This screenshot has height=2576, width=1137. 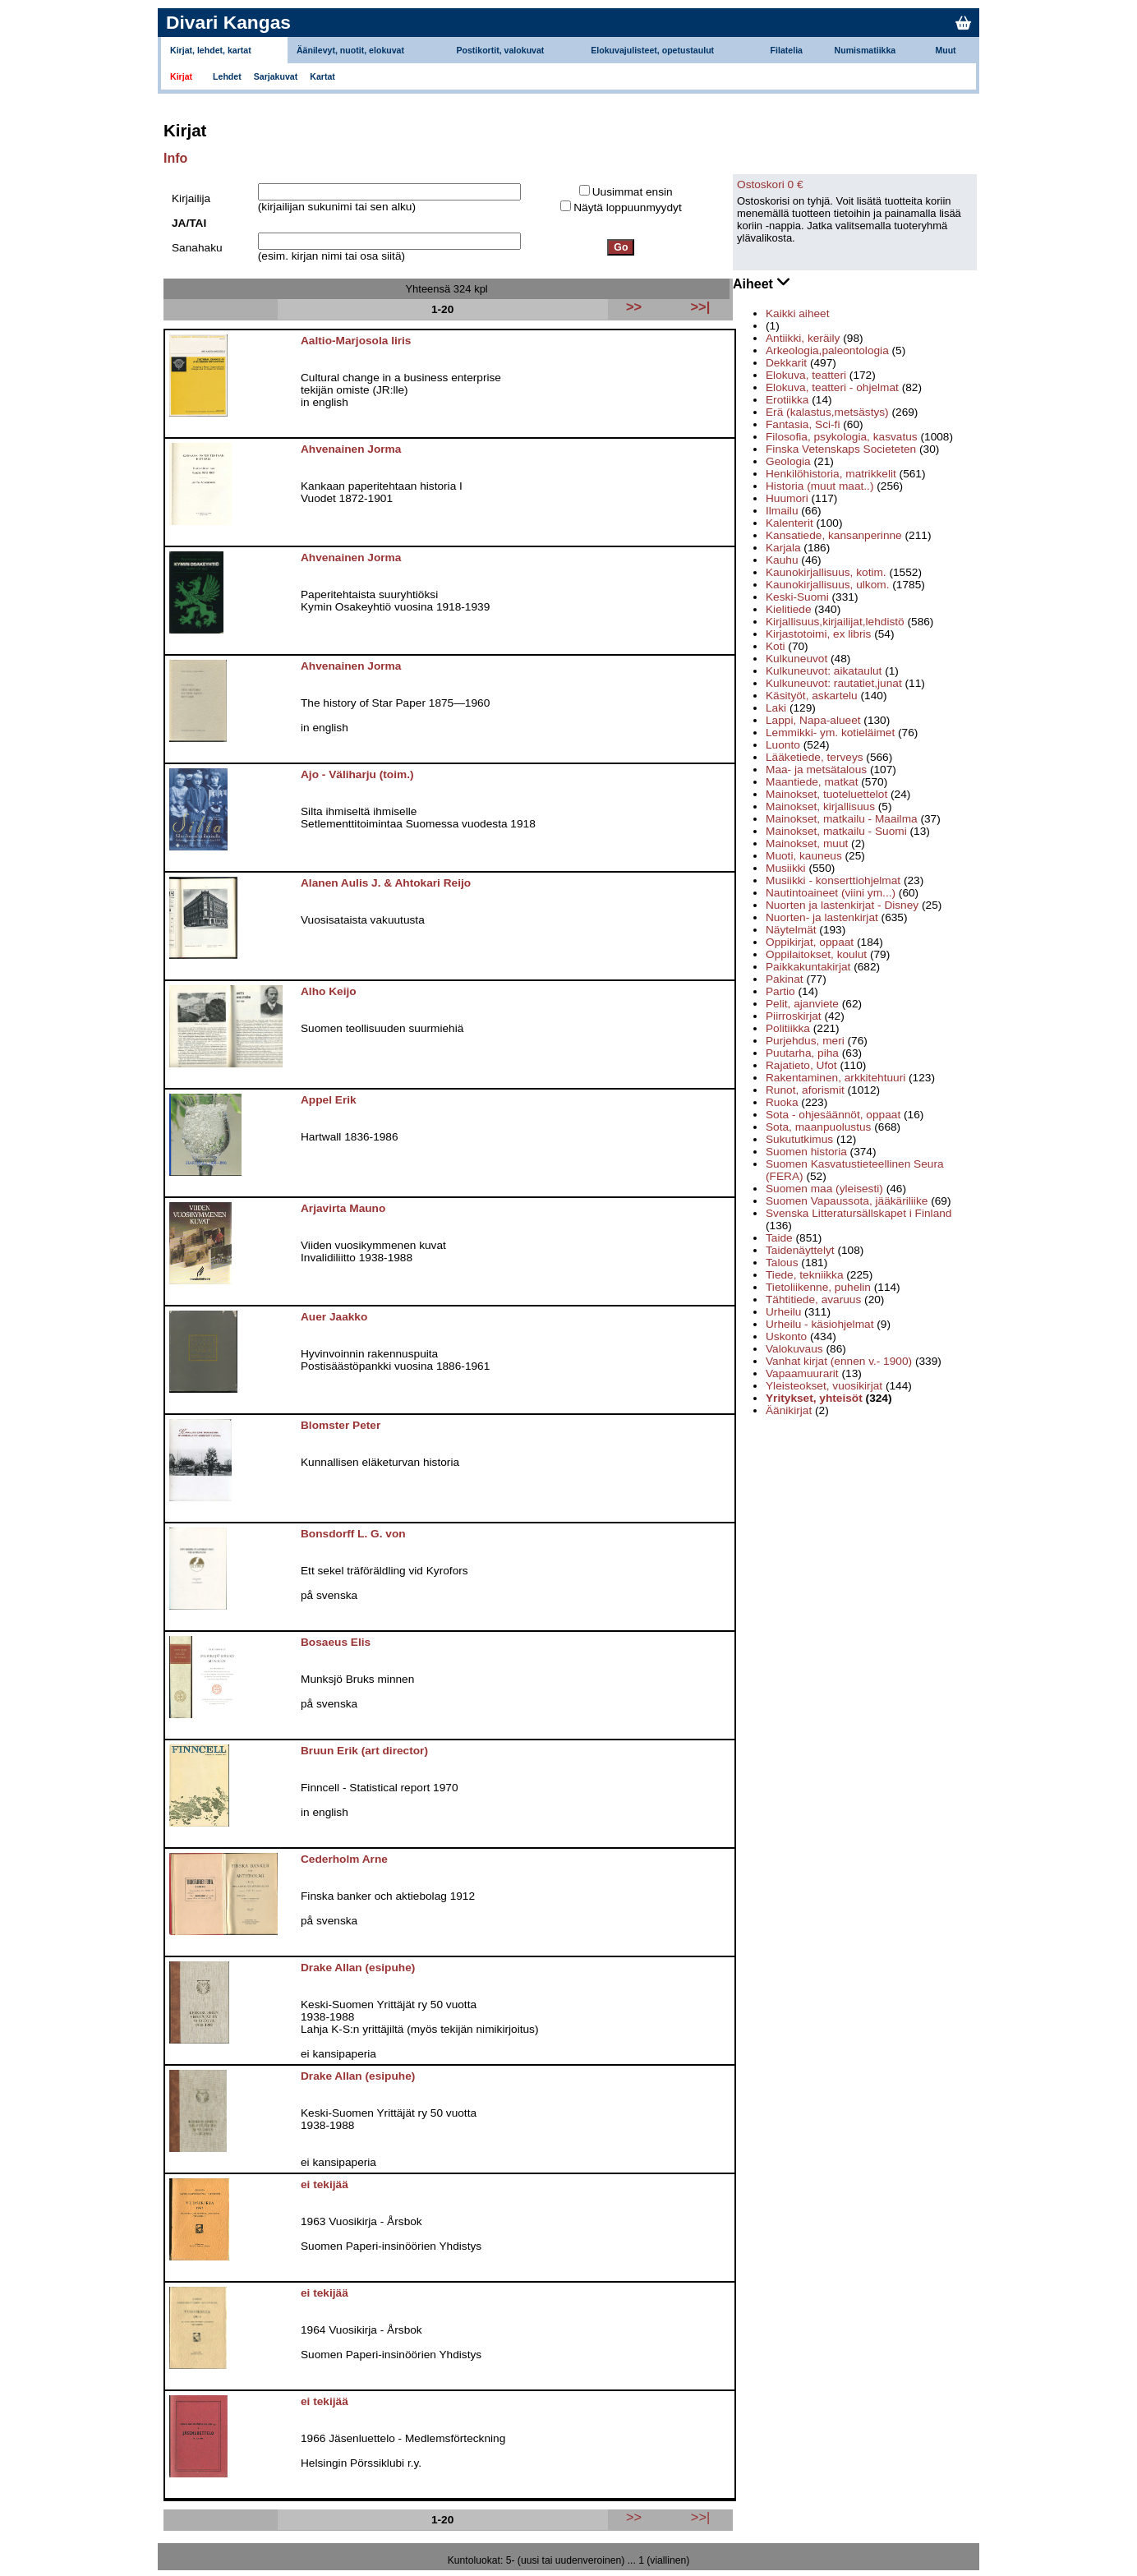 What do you see at coordinates (945, 50) in the screenshot?
I see `Muut` at bounding box center [945, 50].